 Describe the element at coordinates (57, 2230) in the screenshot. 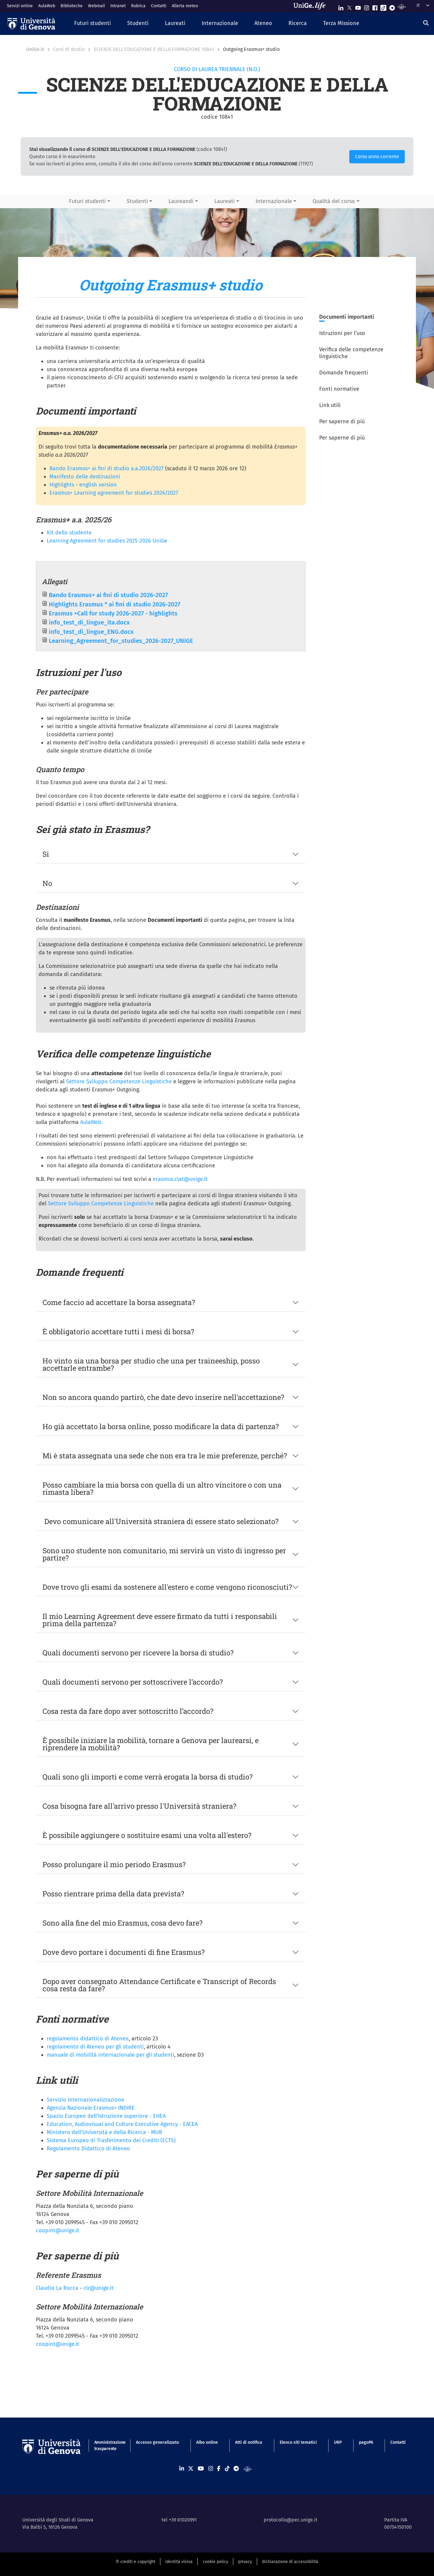

I see `coopint@unige.it` at that location.